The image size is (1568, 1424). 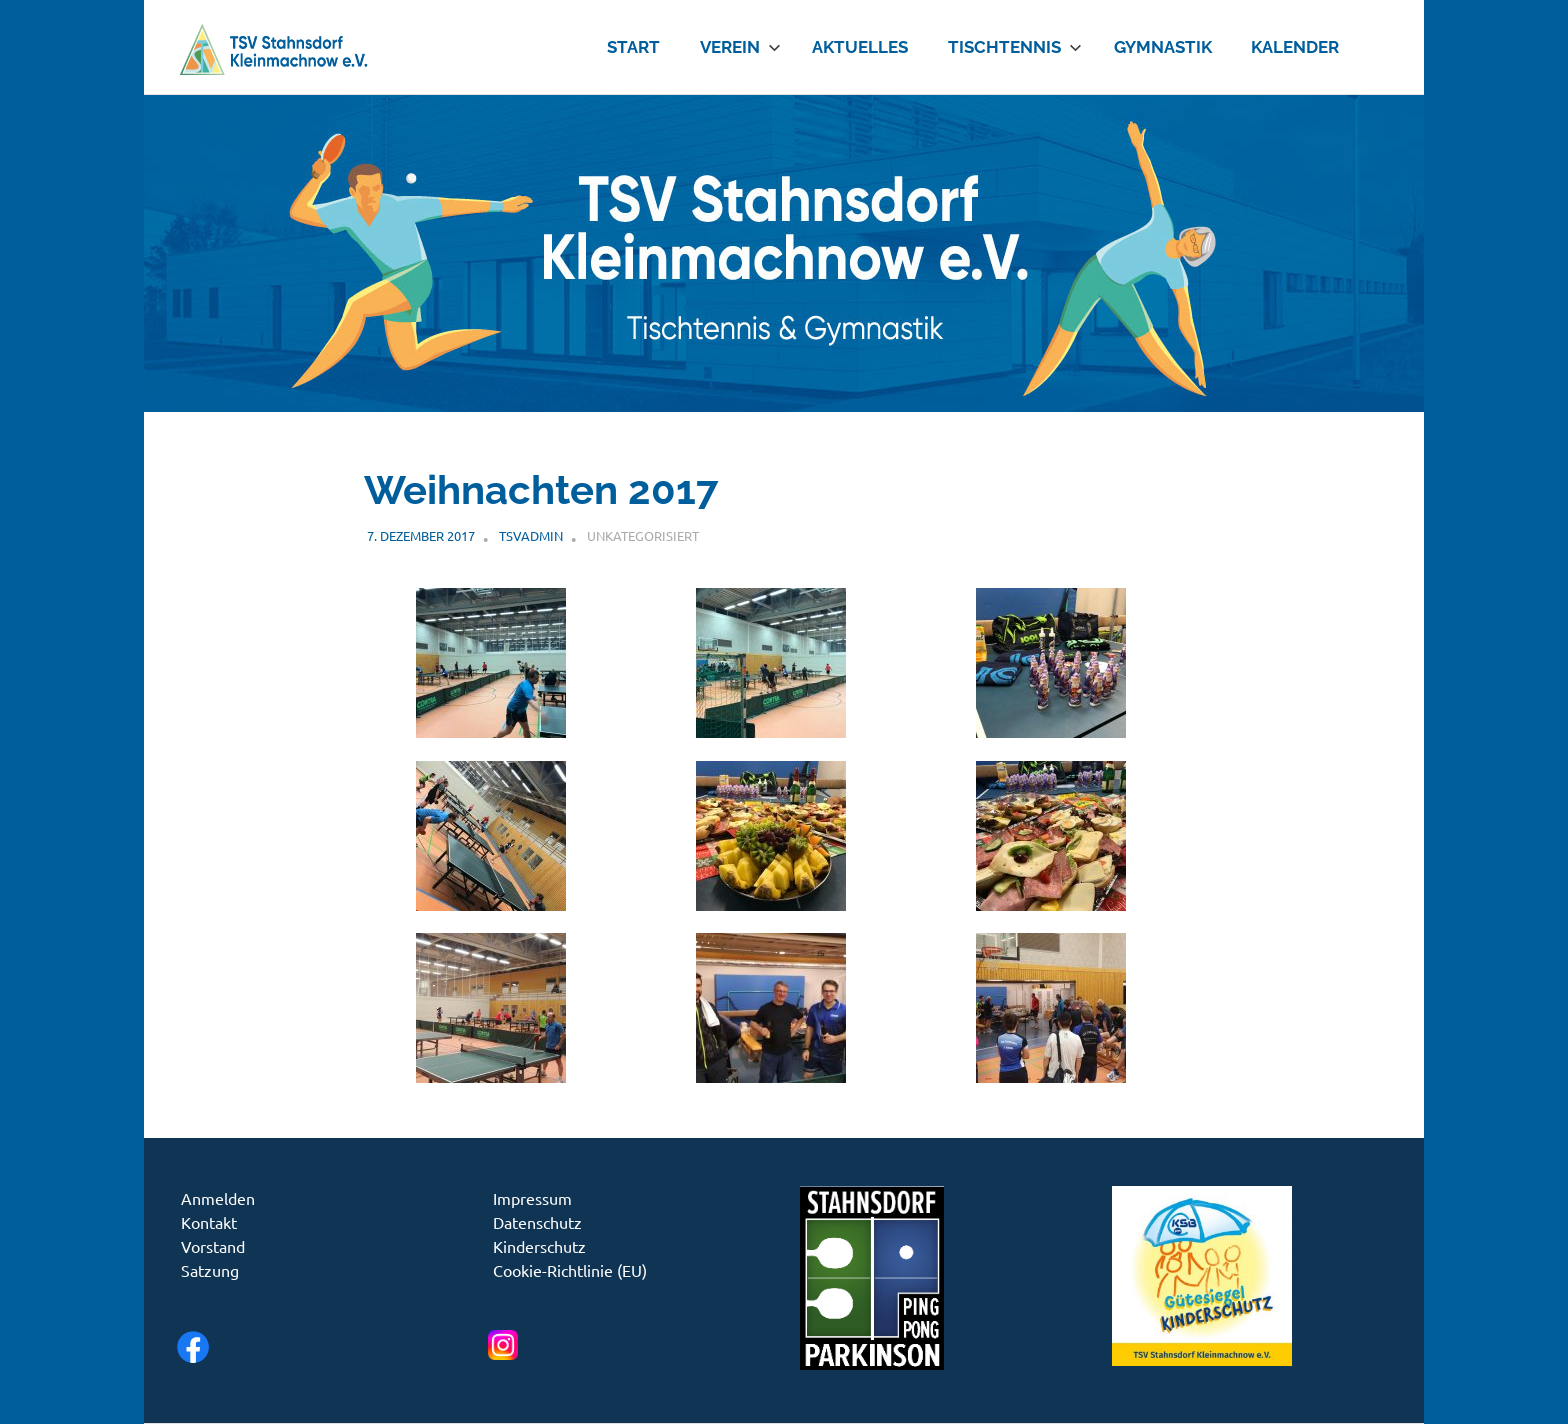 What do you see at coordinates (209, 1222) in the screenshot?
I see `Kontakt` at bounding box center [209, 1222].